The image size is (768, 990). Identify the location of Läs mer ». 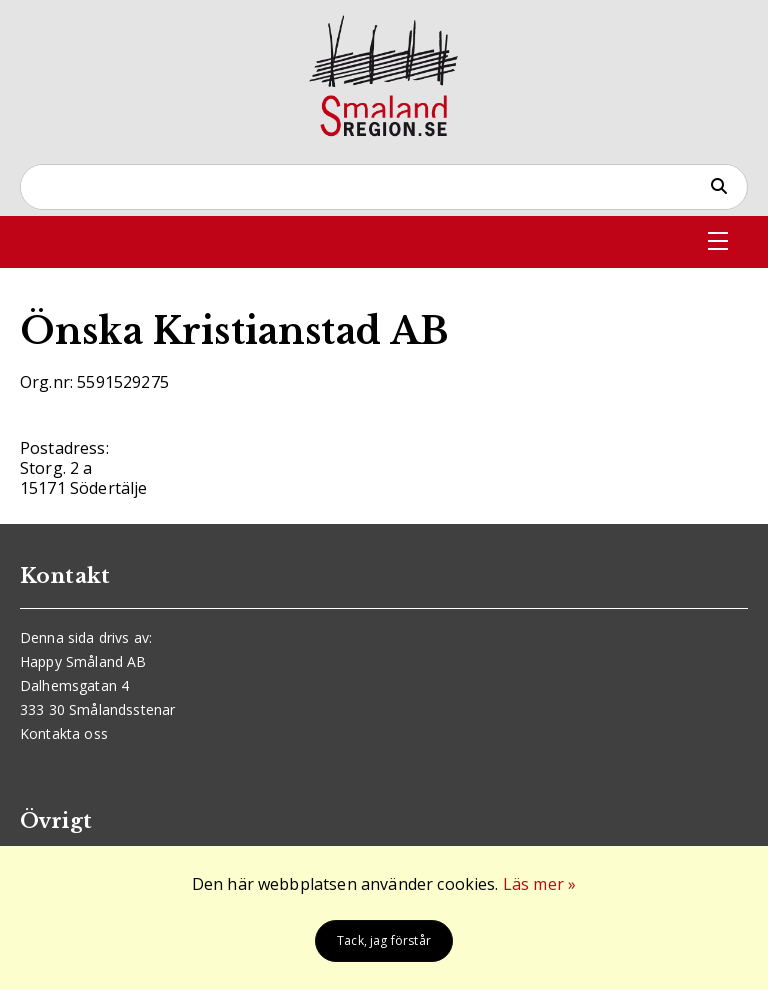
(539, 884).